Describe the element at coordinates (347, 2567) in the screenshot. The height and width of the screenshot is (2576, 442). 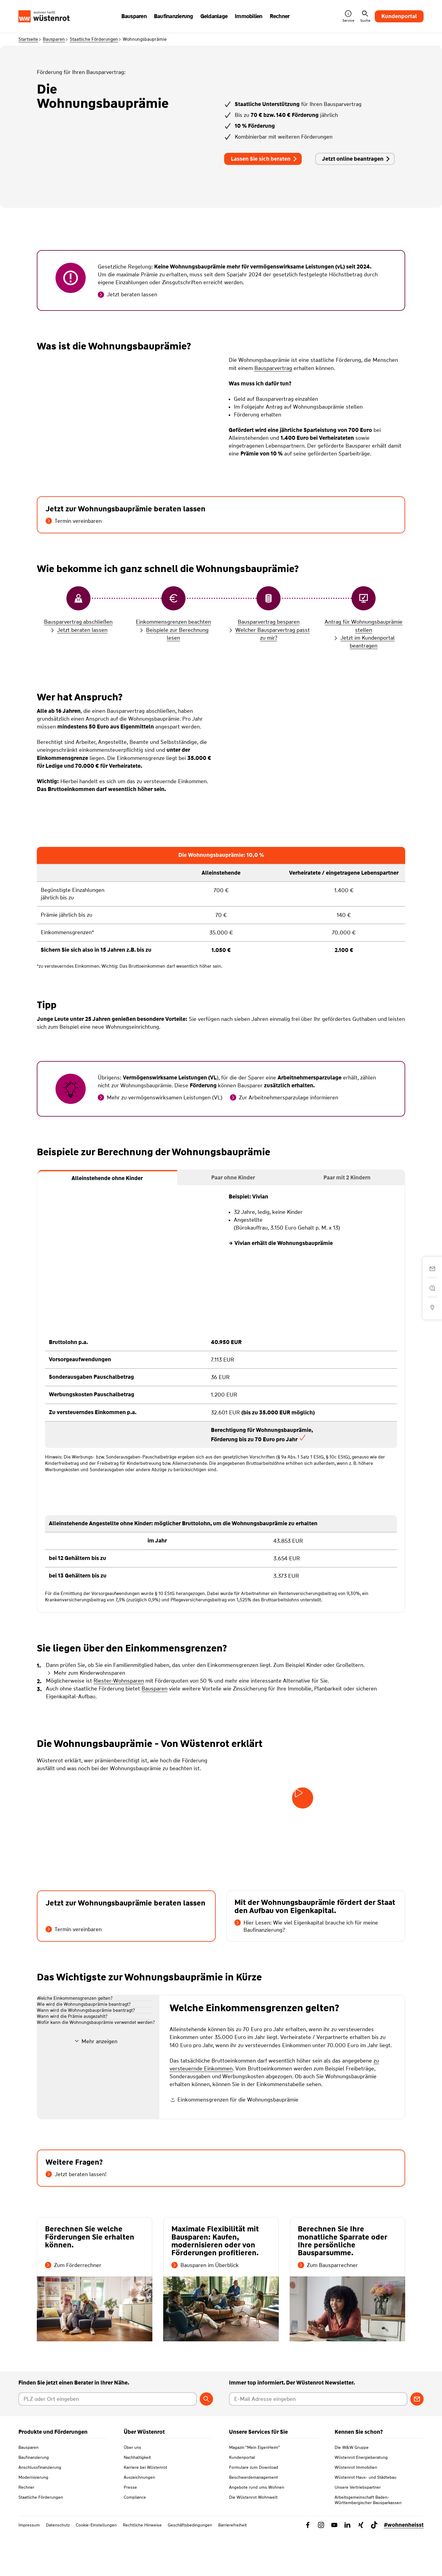
I see `[Link zu Linkedin Wüstenrot]` at that location.